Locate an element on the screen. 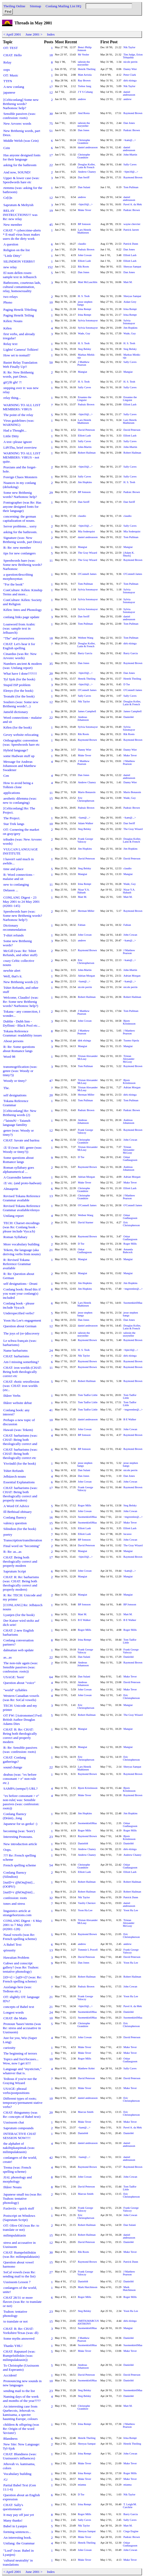 The image size is (144, 2576). CHAT: Sally's questionnaire is located at coordinates (13, 2507).